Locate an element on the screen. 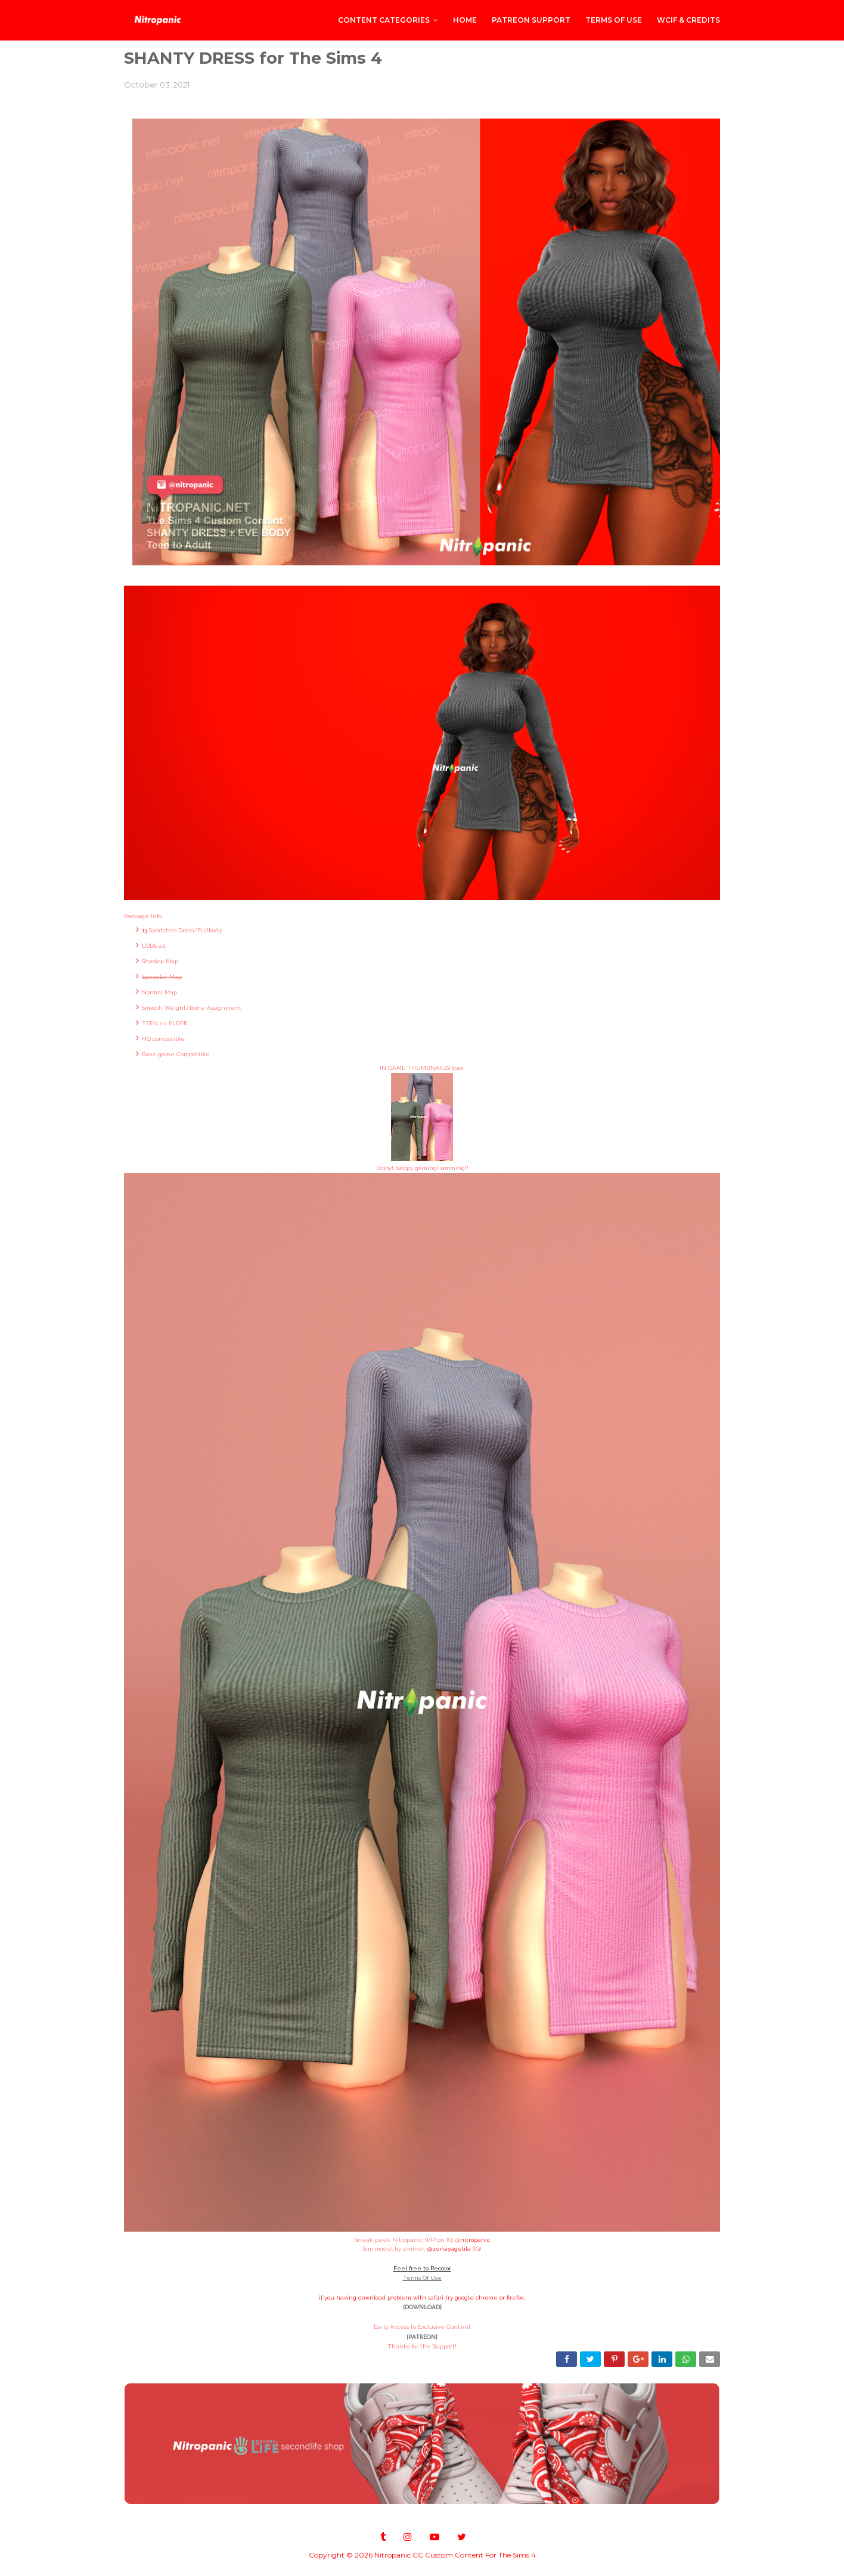 This screenshot has width=844, height=2576. Home [menuitem] is located at coordinates (465, 19).